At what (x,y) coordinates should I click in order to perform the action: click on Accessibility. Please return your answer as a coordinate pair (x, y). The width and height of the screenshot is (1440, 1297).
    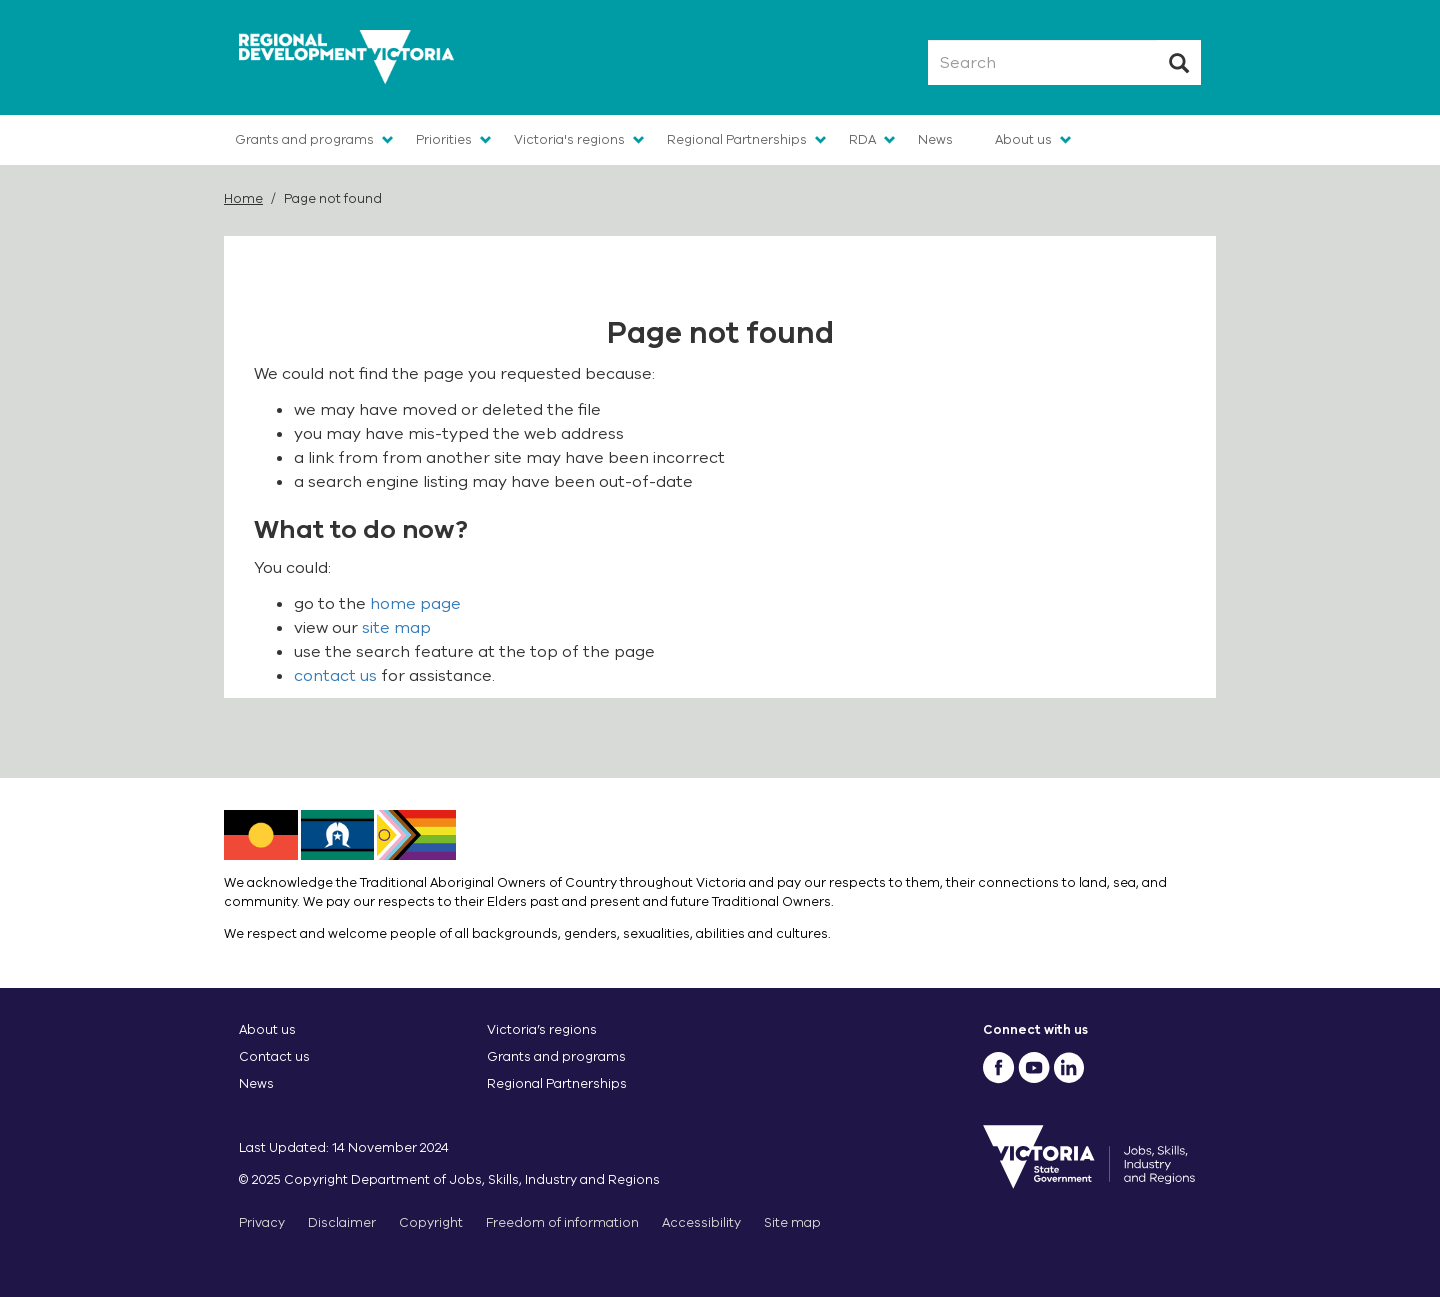
    Looking at the image, I should click on (701, 1222).